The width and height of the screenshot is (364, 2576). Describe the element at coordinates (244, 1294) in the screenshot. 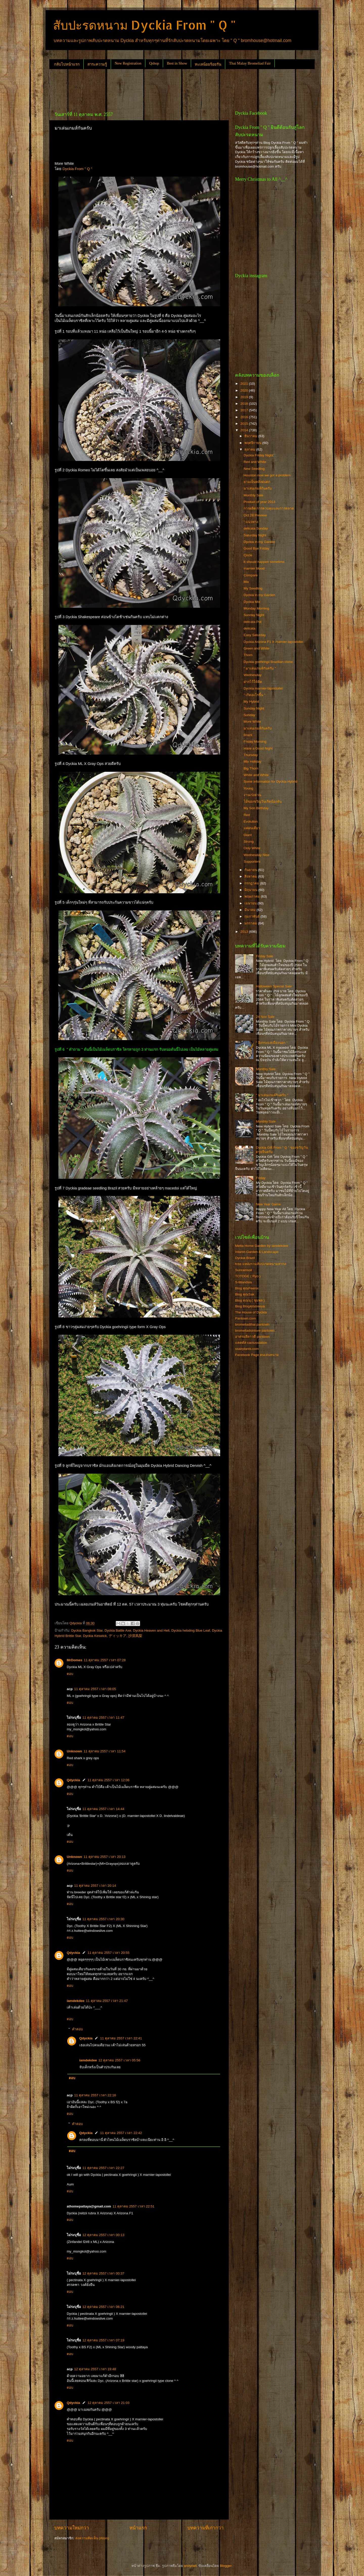

I see `Blog คุณSak` at that location.